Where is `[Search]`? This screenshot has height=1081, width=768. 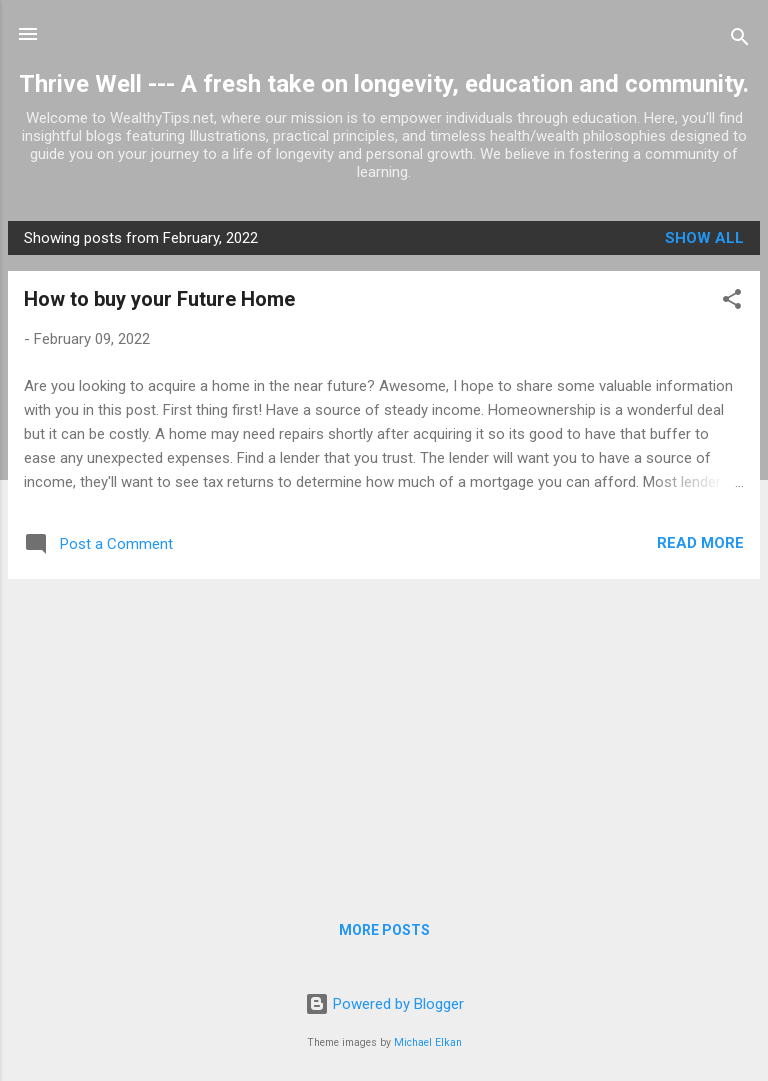
[Search] is located at coordinates (740, 40).